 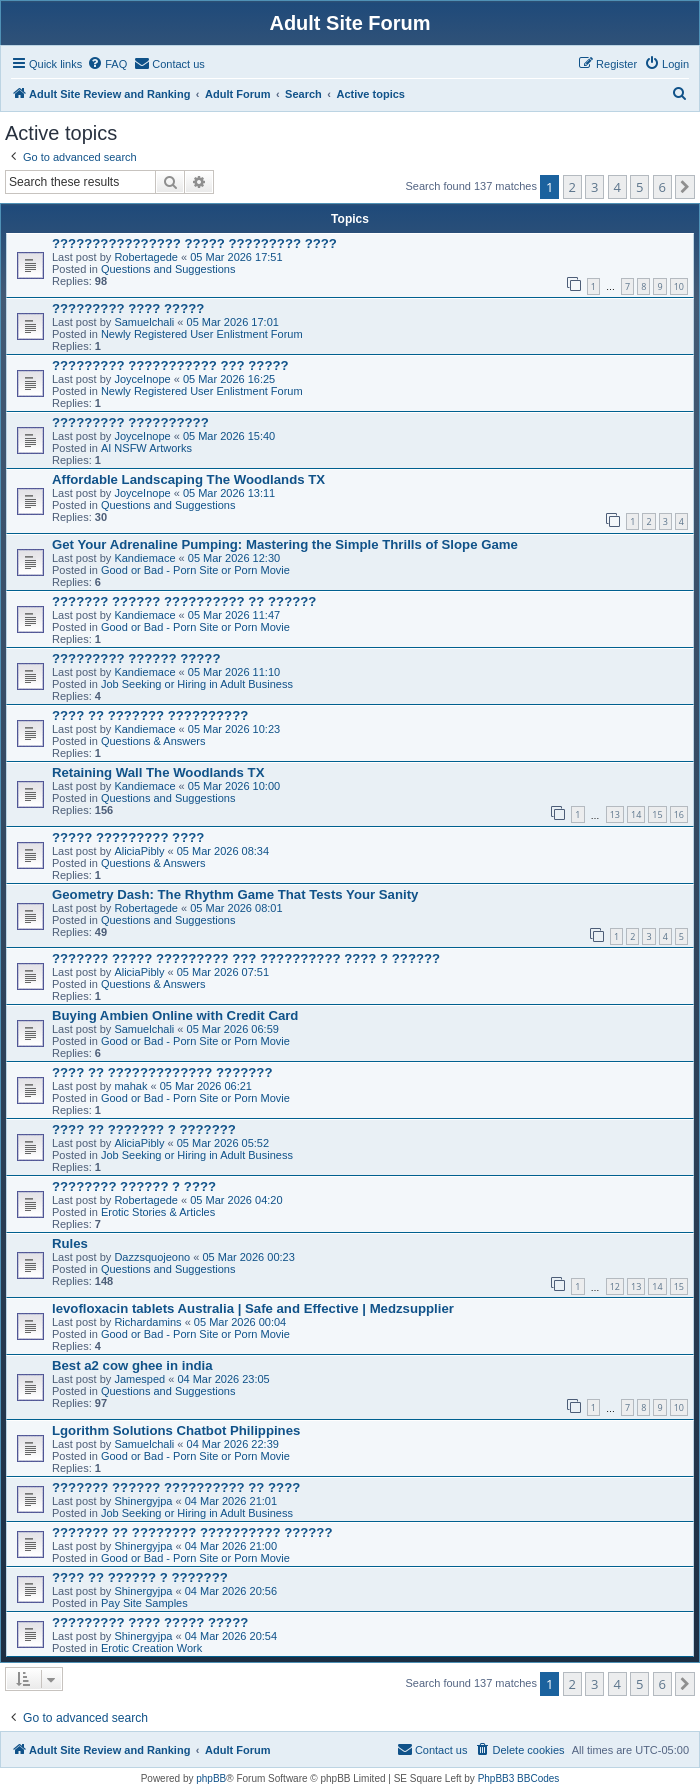 I want to click on ????? ????????? ????, so click(x=128, y=837).